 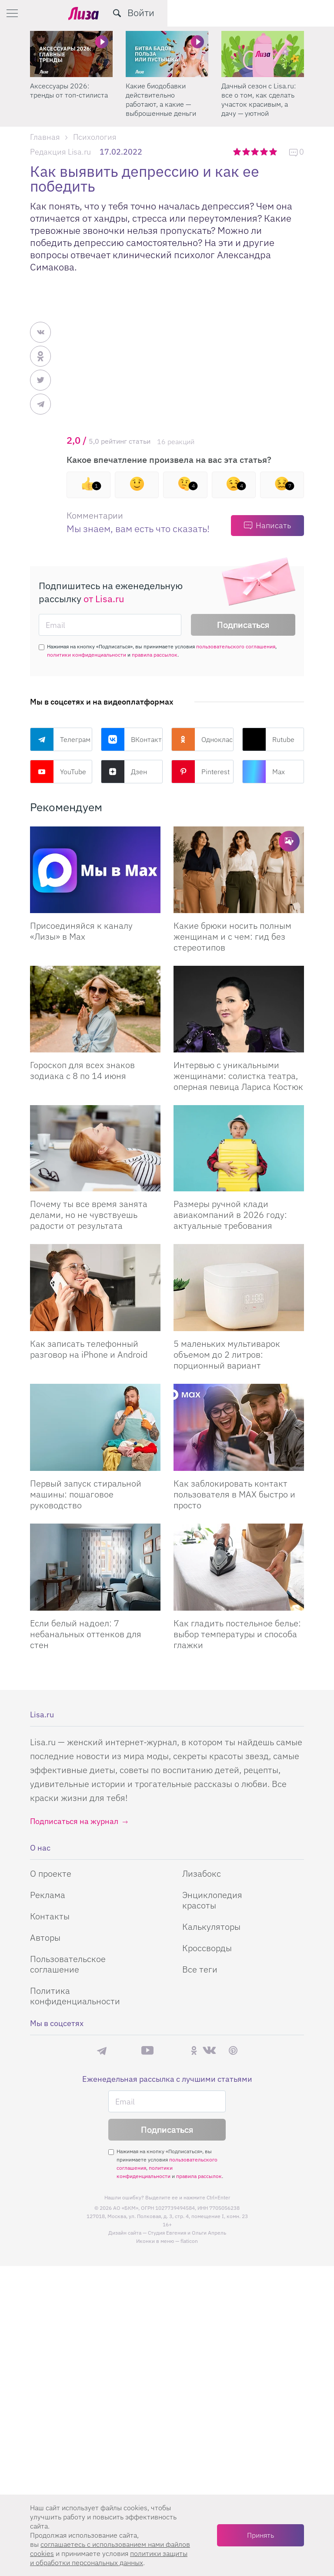 I want to click on Реклама, so click(x=47, y=1895).